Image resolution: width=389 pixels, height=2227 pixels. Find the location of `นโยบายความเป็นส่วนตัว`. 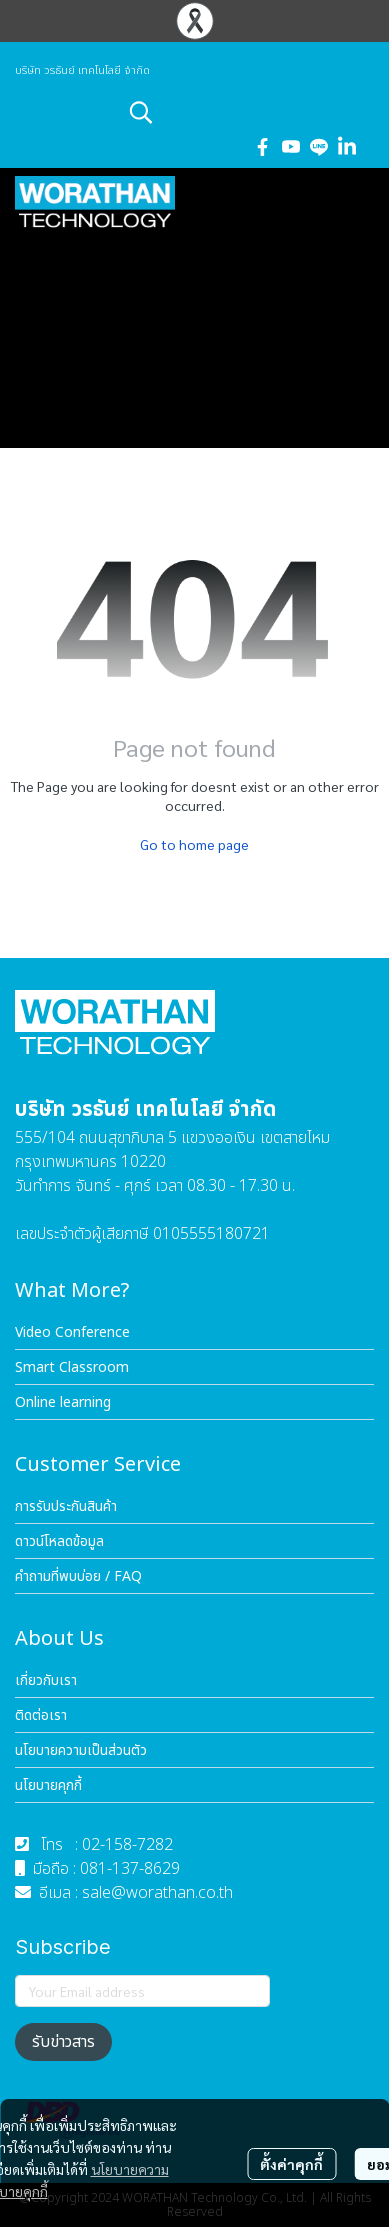

นโยบายความเป็นส่วนตัว is located at coordinates (81, 1750).